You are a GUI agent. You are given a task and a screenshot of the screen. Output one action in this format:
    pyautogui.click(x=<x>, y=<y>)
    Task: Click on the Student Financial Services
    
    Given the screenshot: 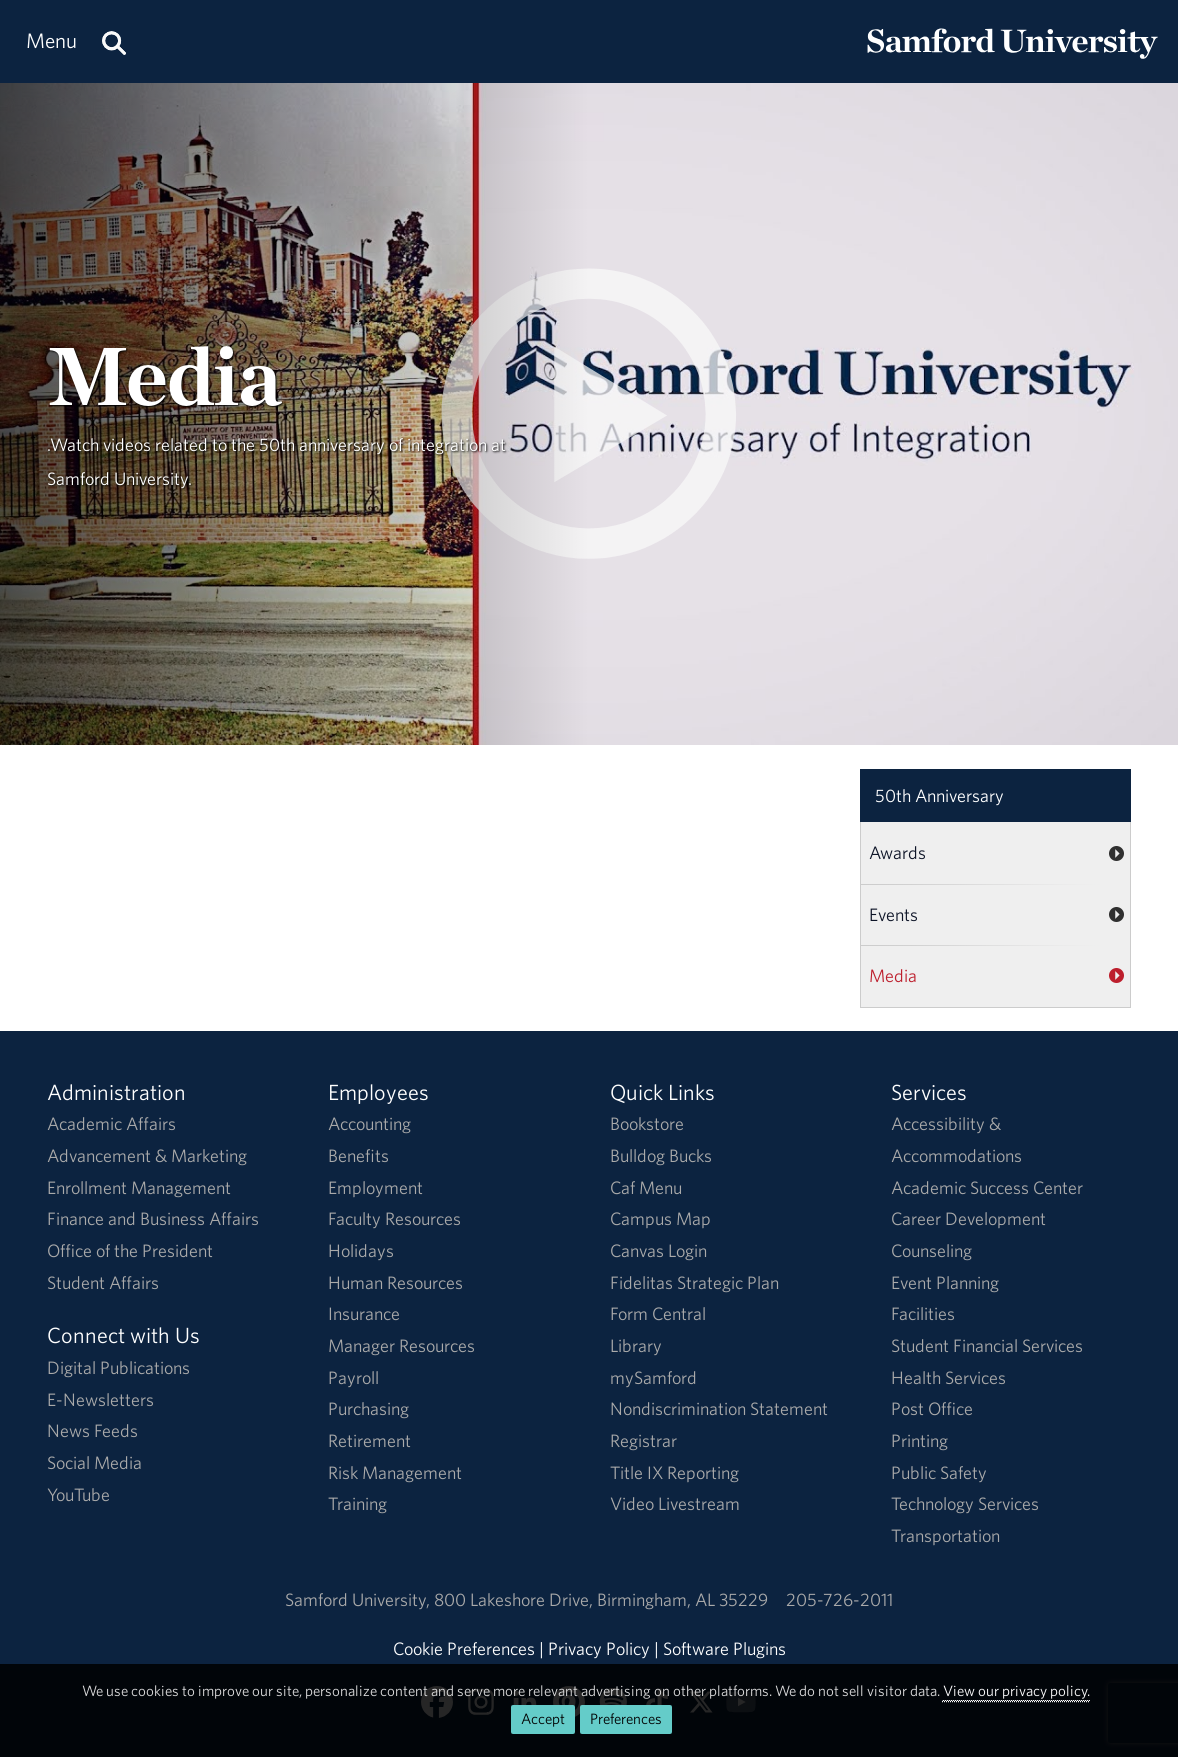 What is the action you would take?
    pyautogui.click(x=987, y=1345)
    